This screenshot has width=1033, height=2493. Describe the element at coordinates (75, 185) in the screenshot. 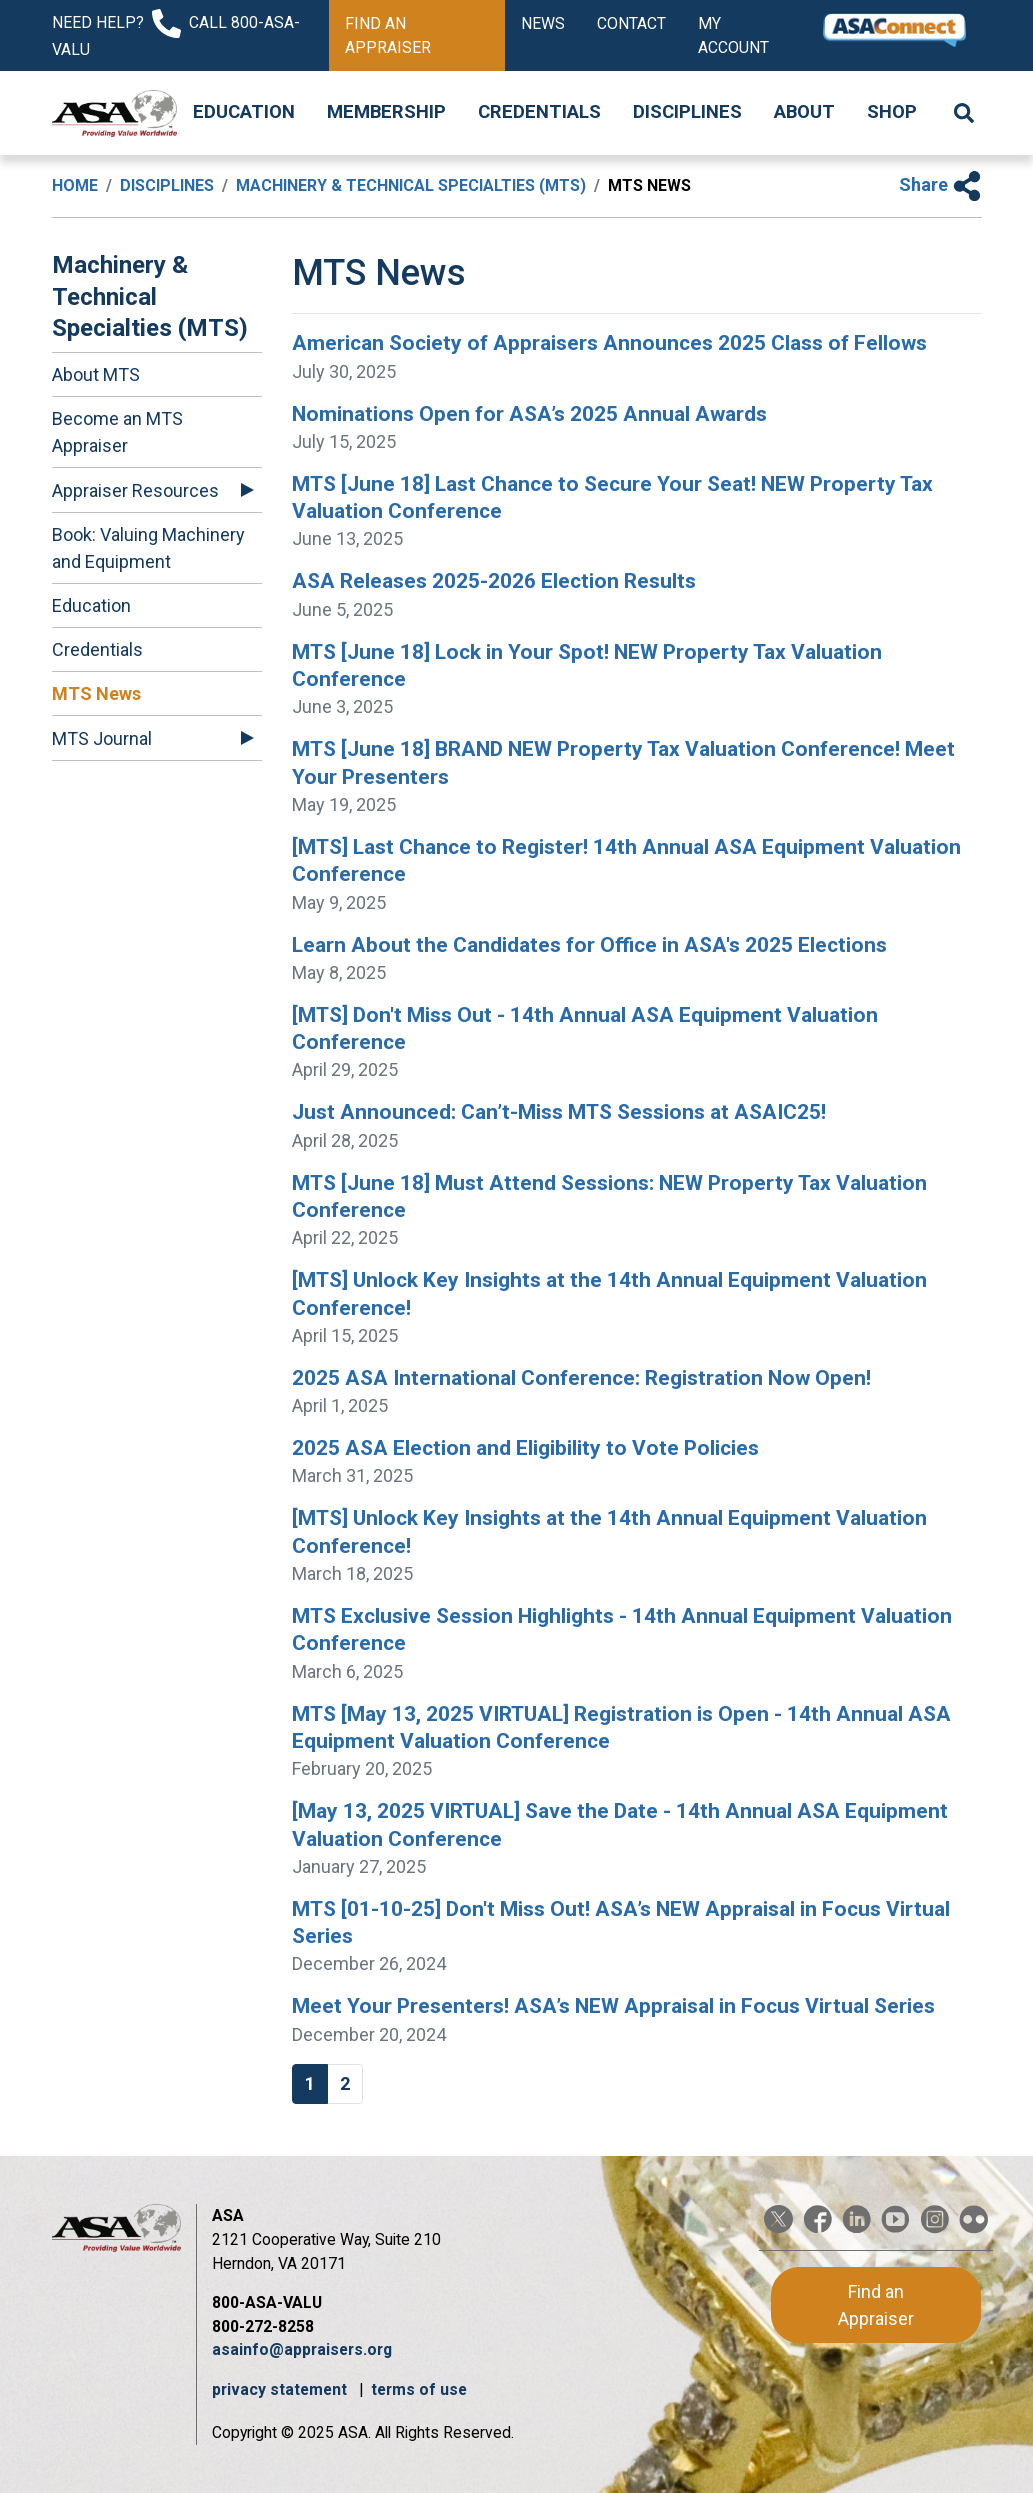

I see `Home` at that location.